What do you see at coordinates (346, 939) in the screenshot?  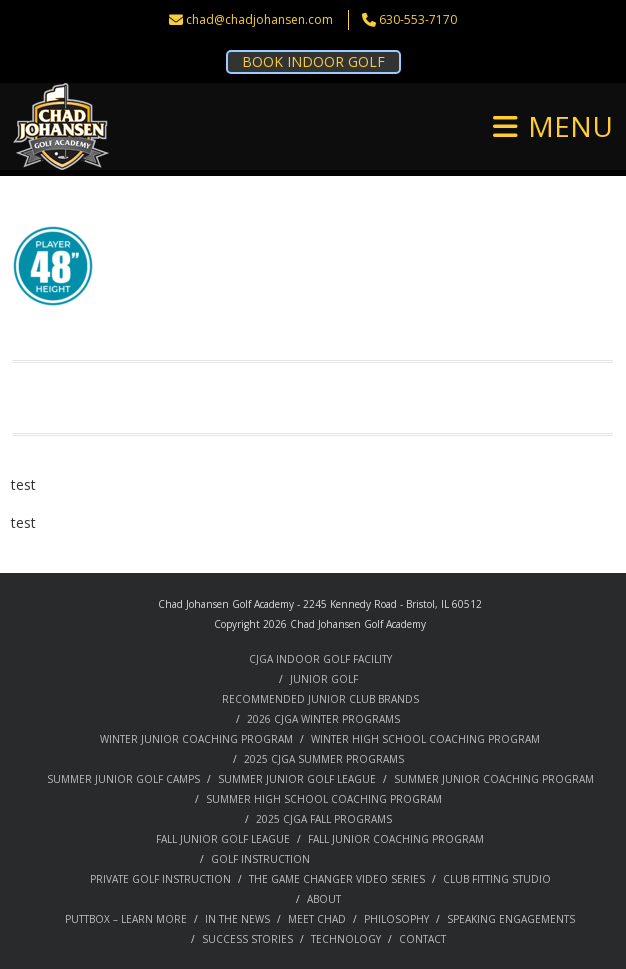 I see `TECHNOLOGY` at bounding box center [346, 939].